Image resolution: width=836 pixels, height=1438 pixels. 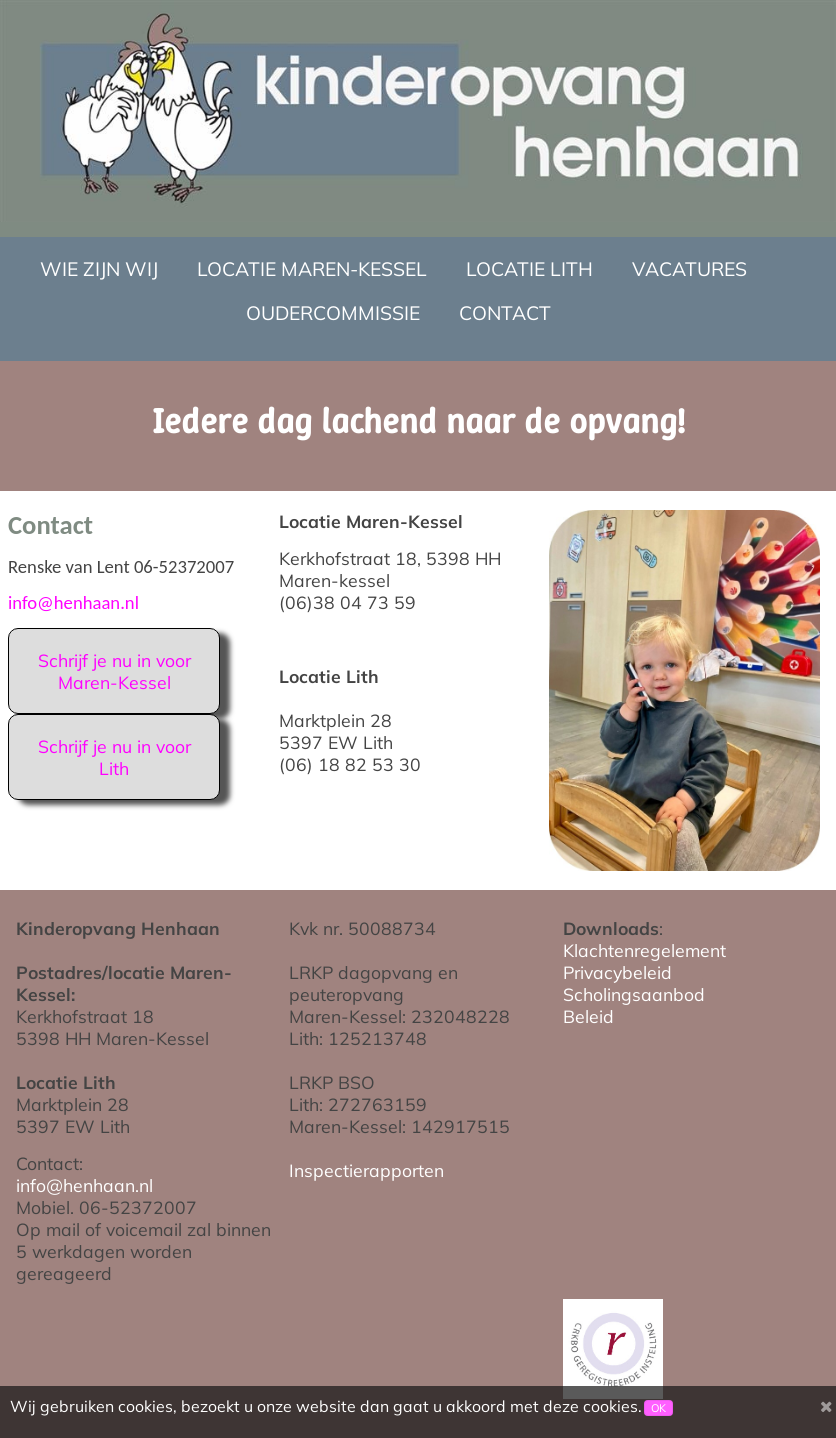 What do you see at coordinates (73, 602) in the screenshot?
I see `info@henhaan.nl` at bounding box center [73, 602].